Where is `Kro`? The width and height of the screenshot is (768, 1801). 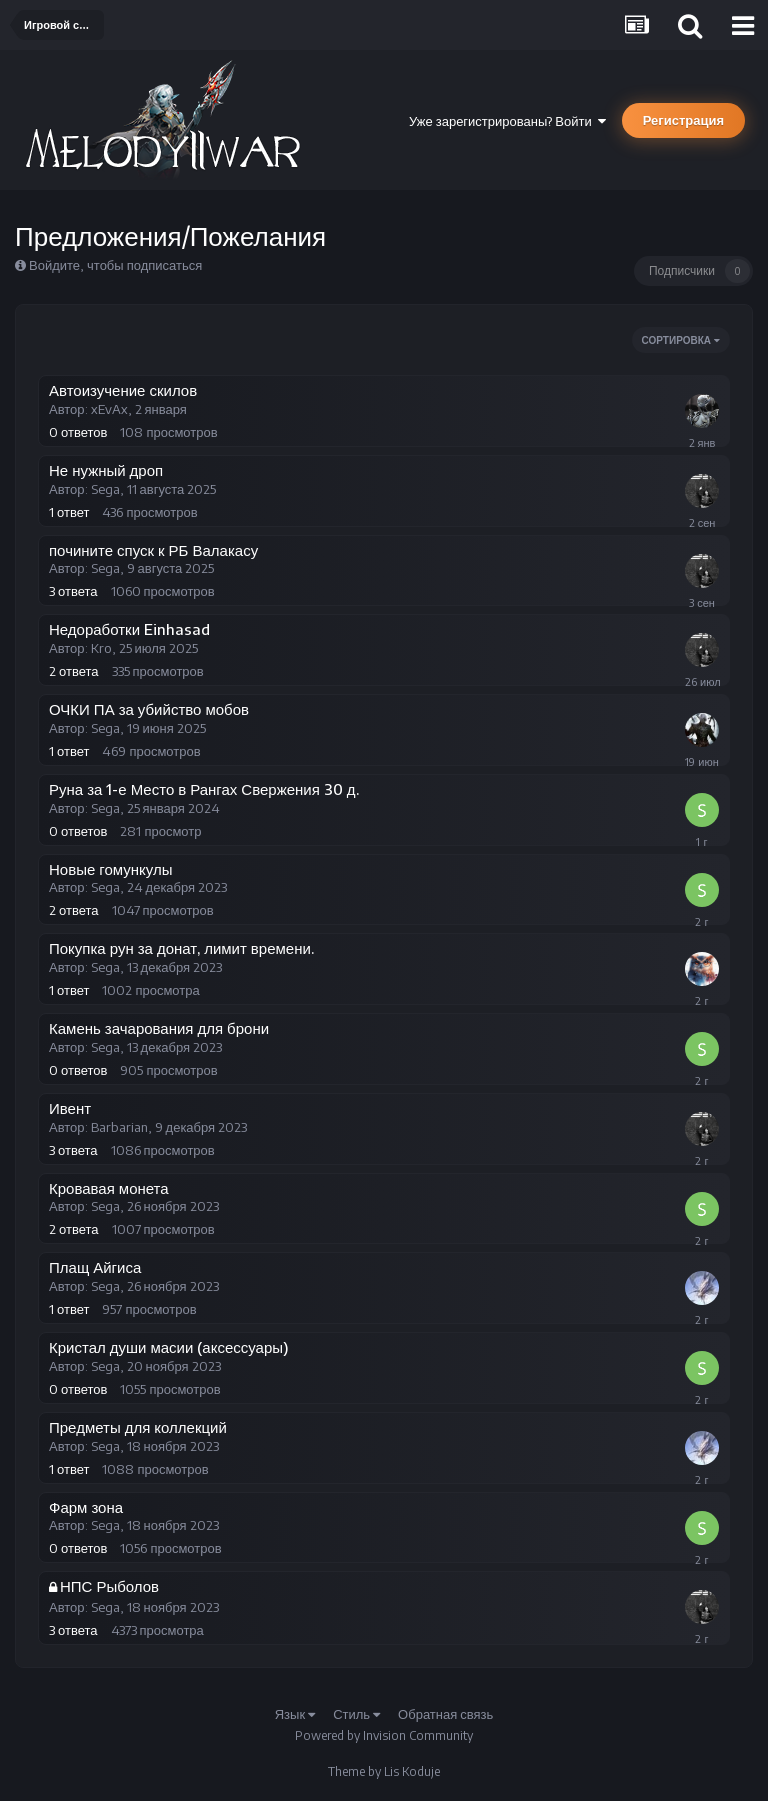
Kro is located at coordinates (101, 648).